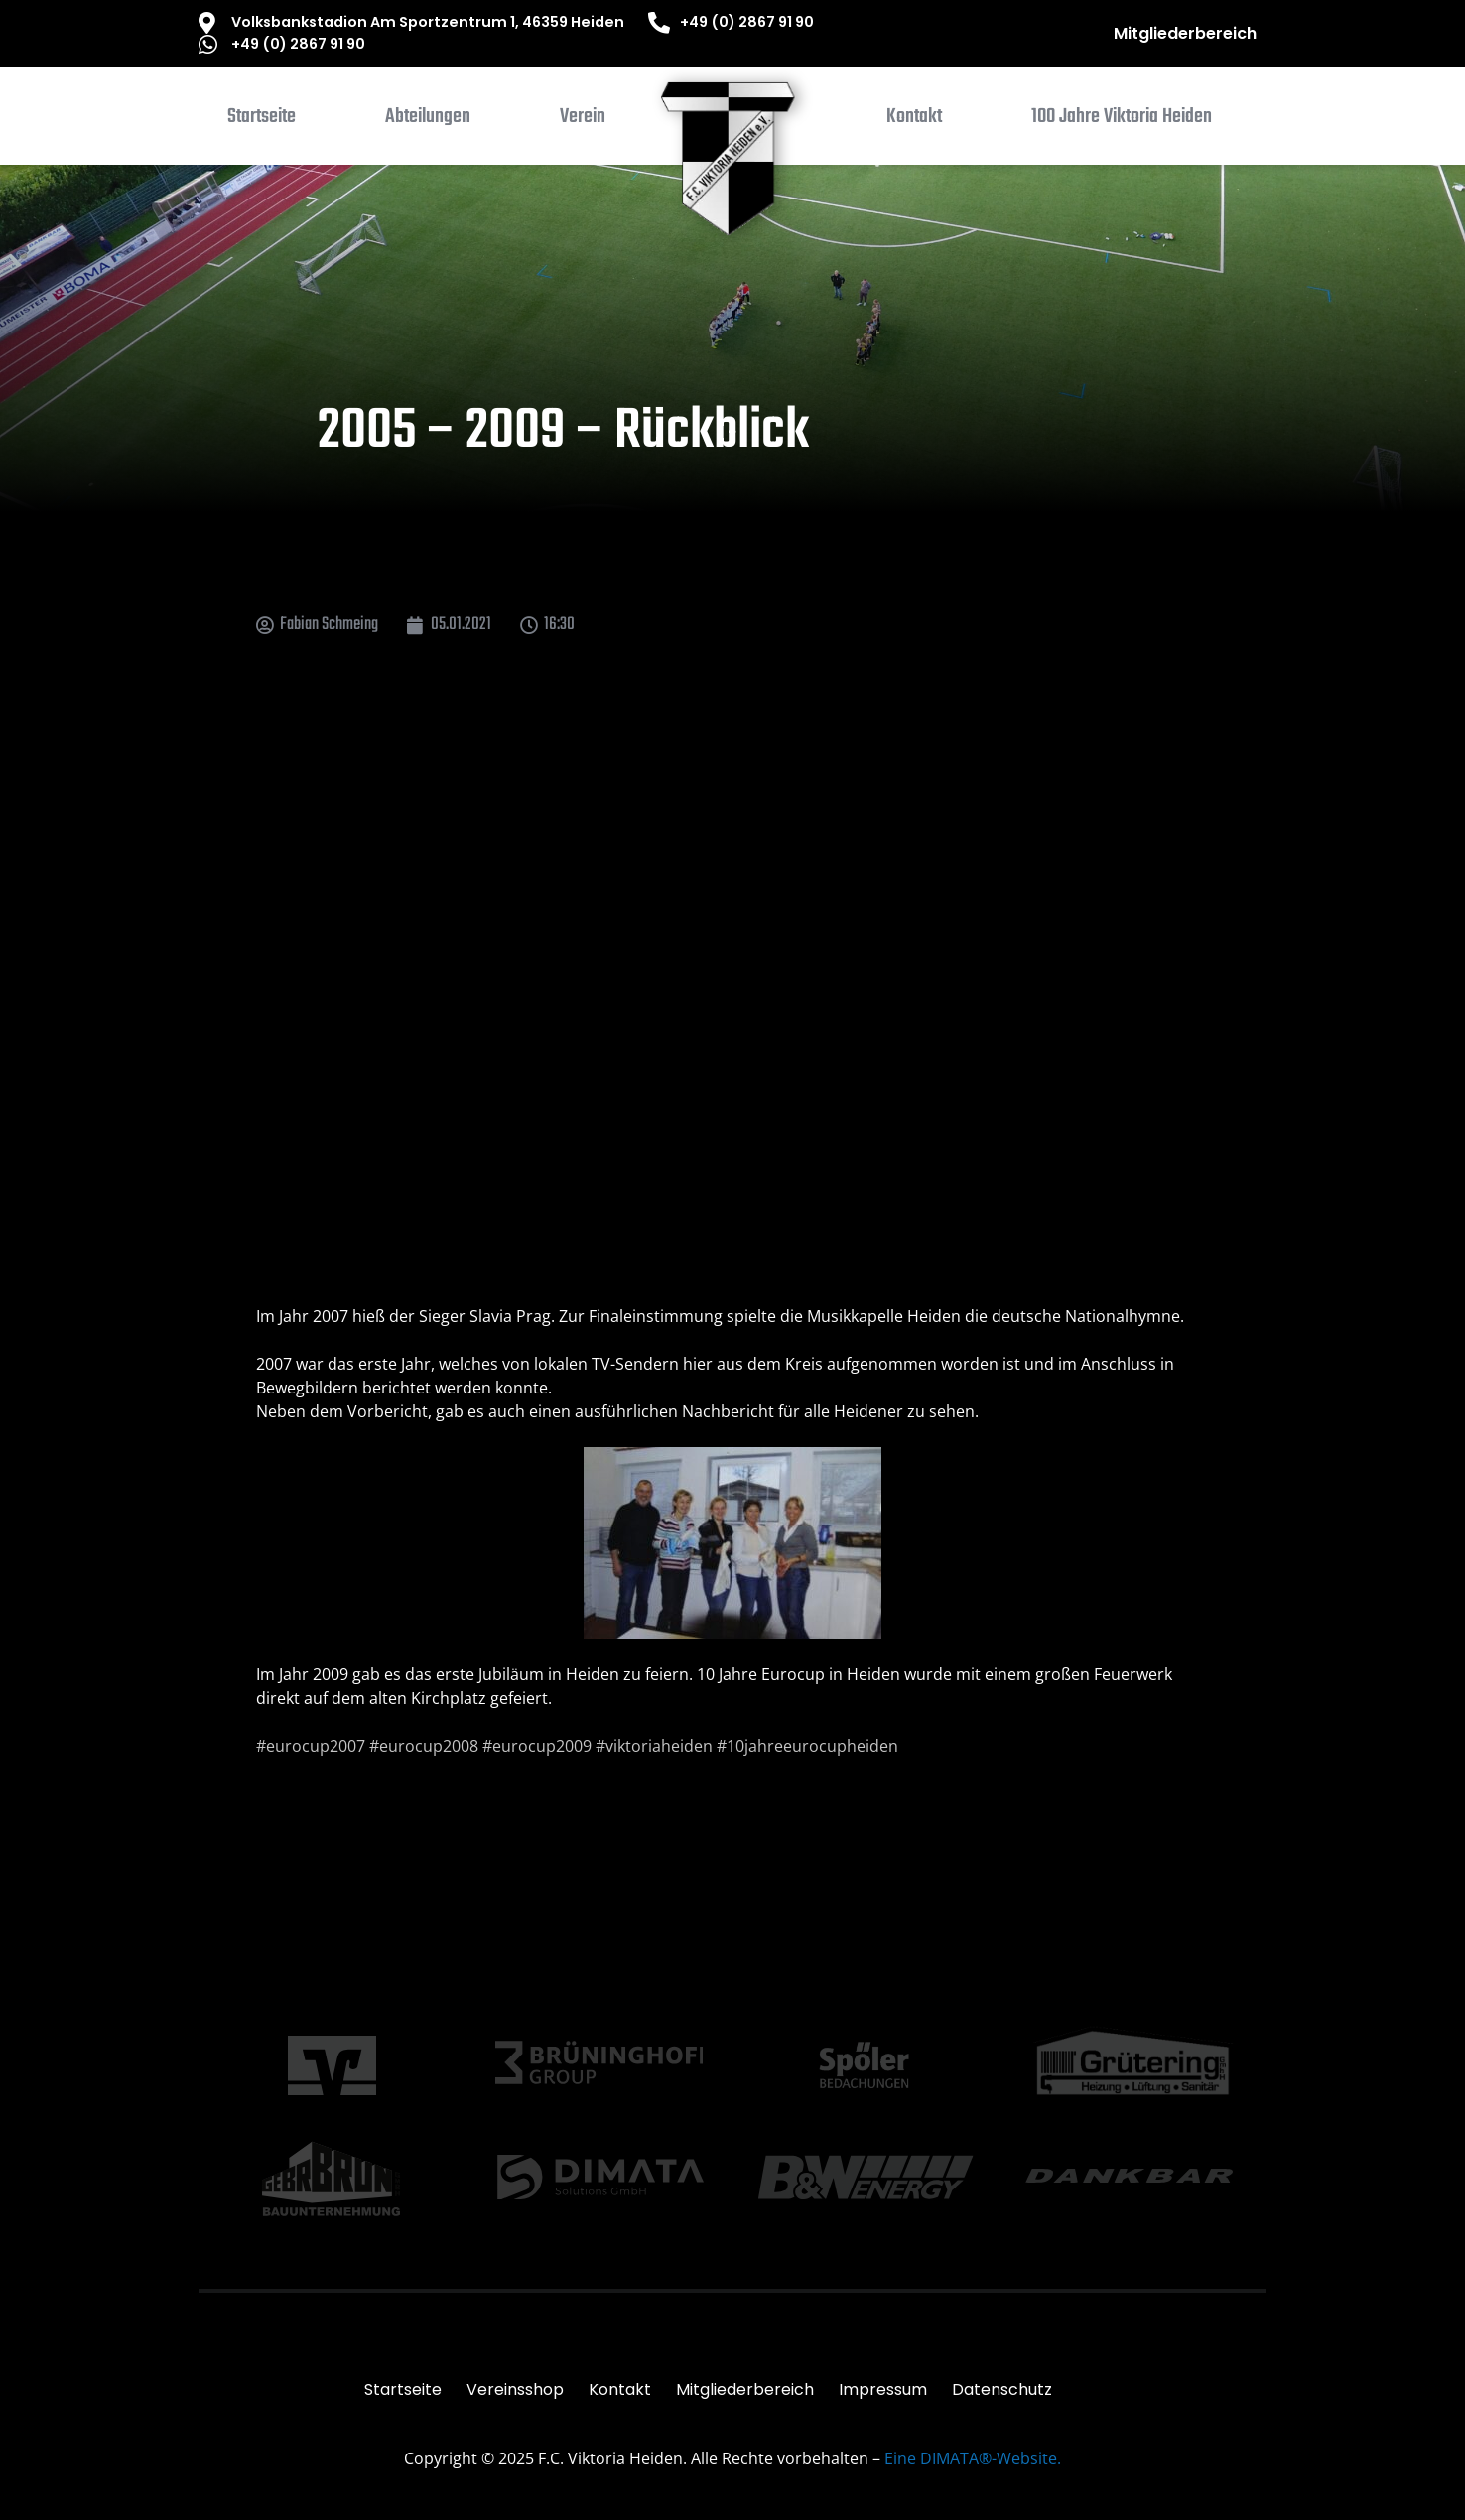 This screenshot has height=2520, width=1465. I want to click on Vereinsshop, so click(515, 2389).